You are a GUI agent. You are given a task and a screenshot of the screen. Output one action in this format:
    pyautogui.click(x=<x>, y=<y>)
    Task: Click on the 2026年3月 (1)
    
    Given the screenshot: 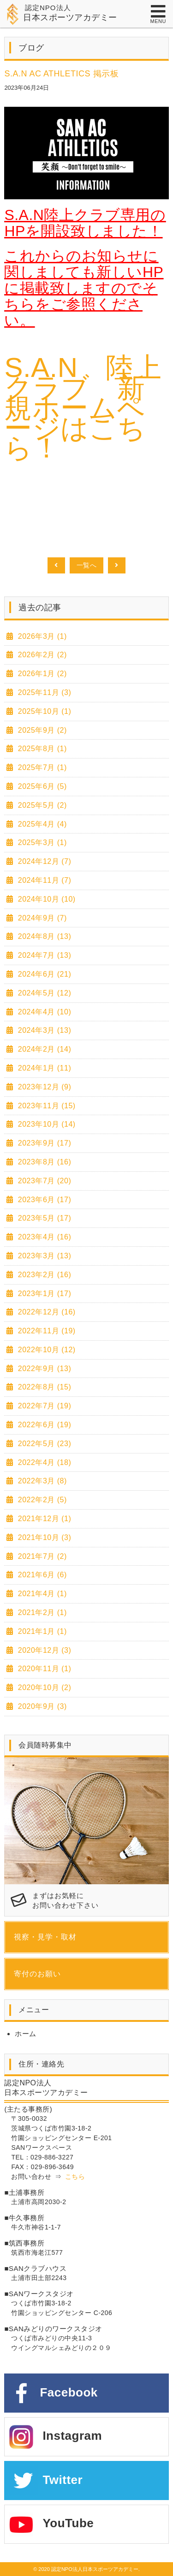 What is the action you would take?
    pyautogui.click(x=41, y=636)
    